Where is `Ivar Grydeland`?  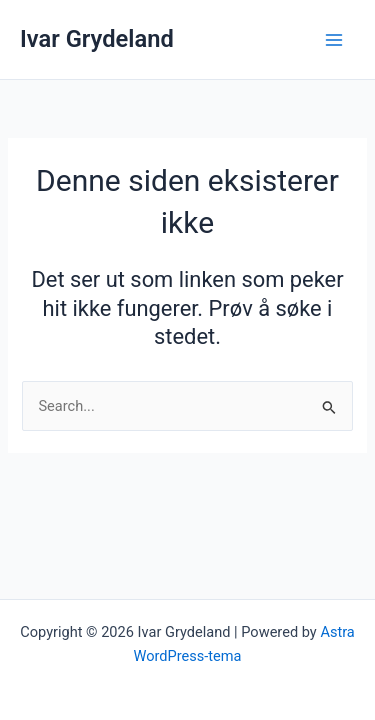
Ivar Grydeland is located at coordinates (97, 39).